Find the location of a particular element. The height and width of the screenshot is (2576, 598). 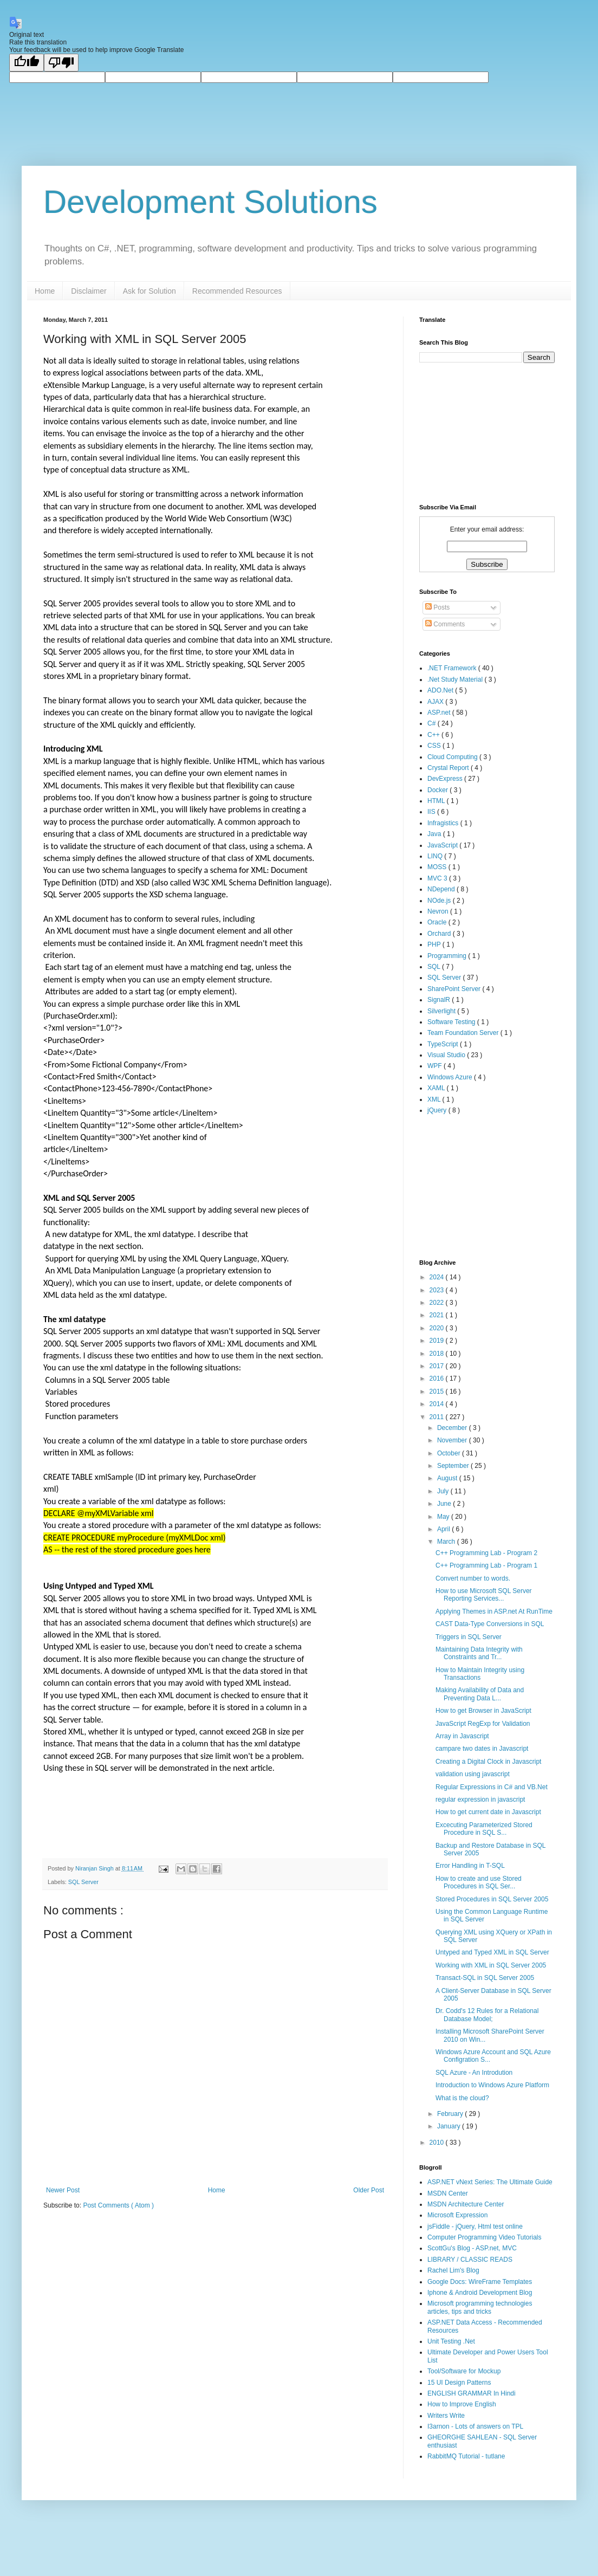

[Good translation] is located at coordinates (26, 63).